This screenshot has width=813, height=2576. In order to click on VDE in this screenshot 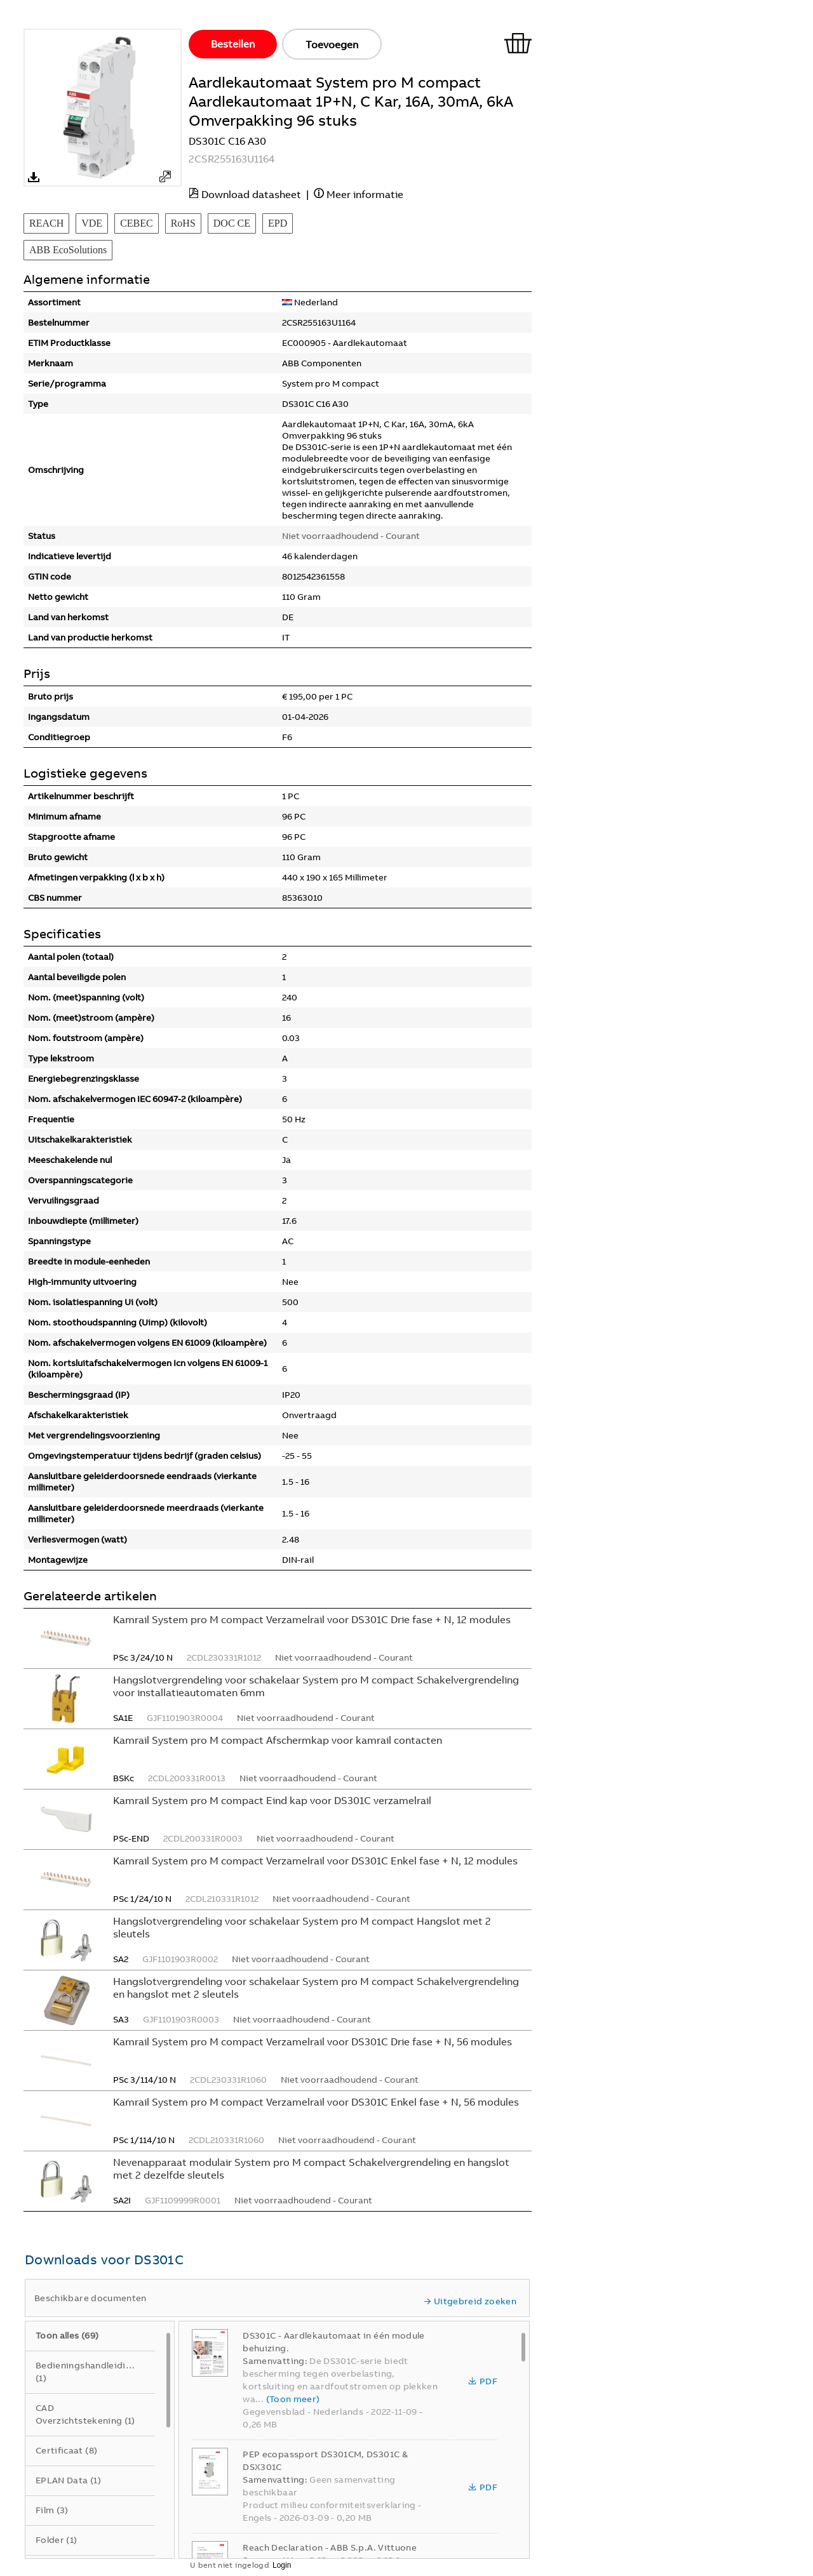, I will do `click(91, 223)`.